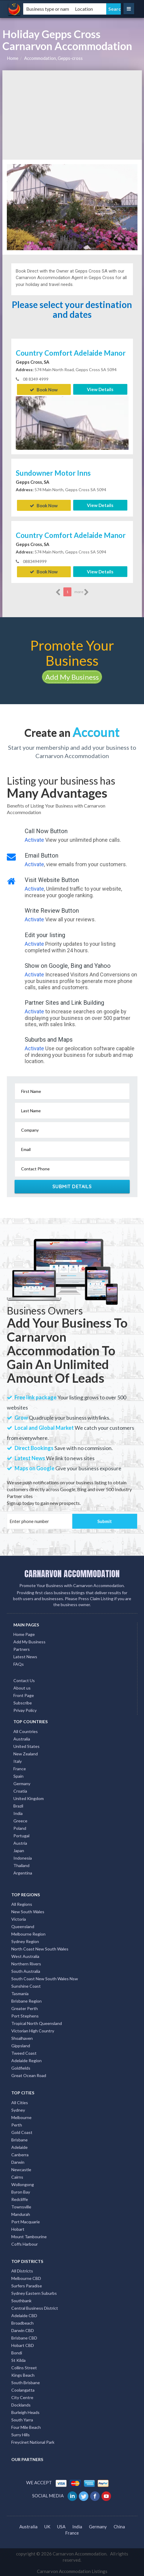 The image size is (144, 2576). I want to click on Hobart CBD, so click(22, 2344).